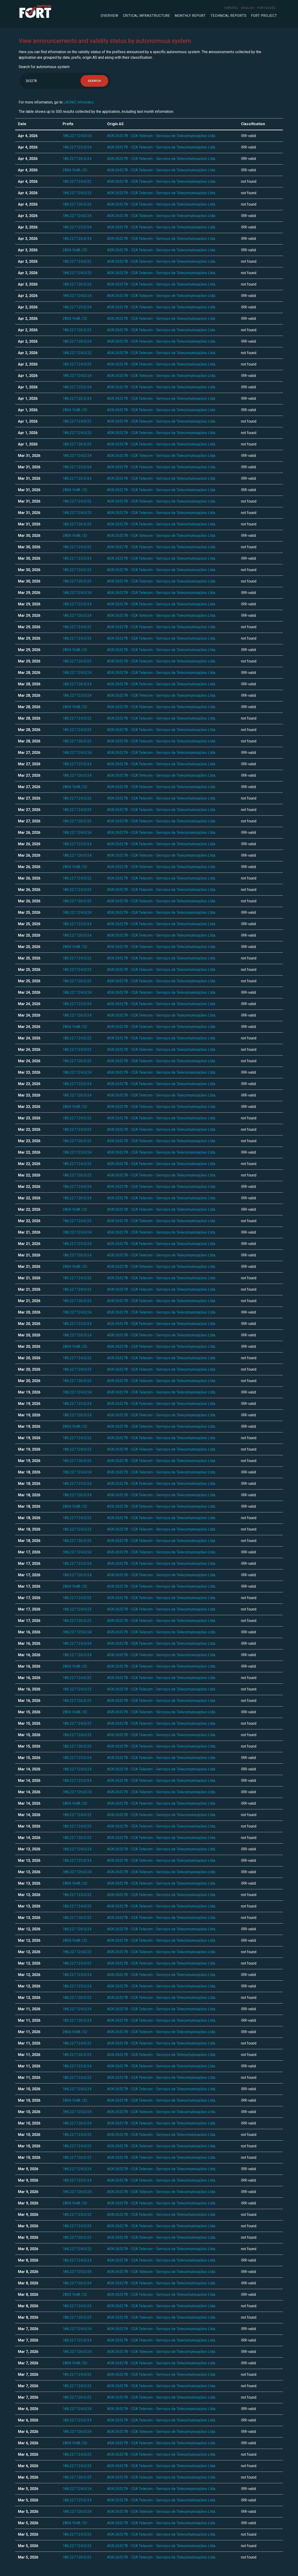  I want to click on 186.227.126.0/23, so click(77, 204).